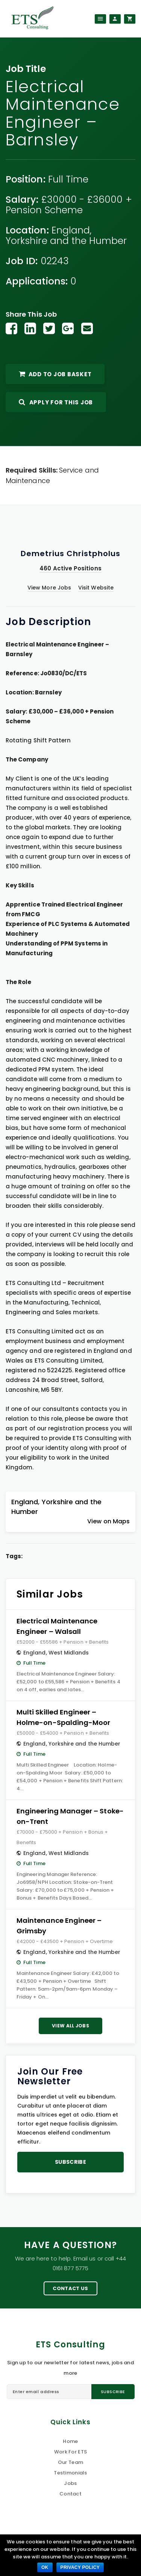  I want to click on Maintenance Engineer – Grimsby, so click(59, 1926).